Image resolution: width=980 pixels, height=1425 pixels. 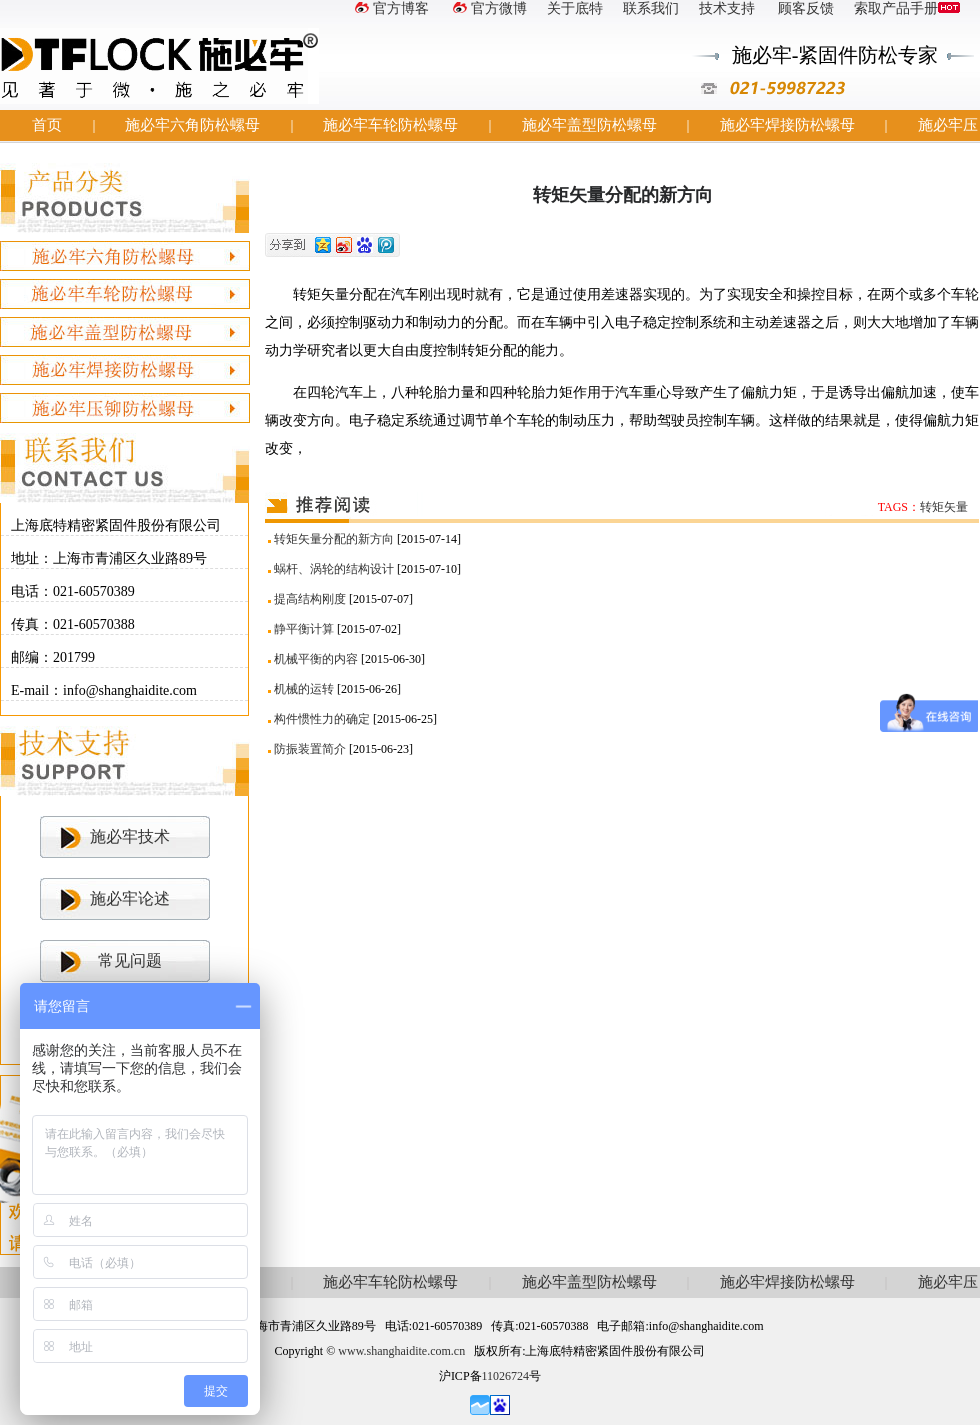 What do you see at coordinates (727, 8) in the screenshot?
I see `技术支持` at bounding box center [727, 8].